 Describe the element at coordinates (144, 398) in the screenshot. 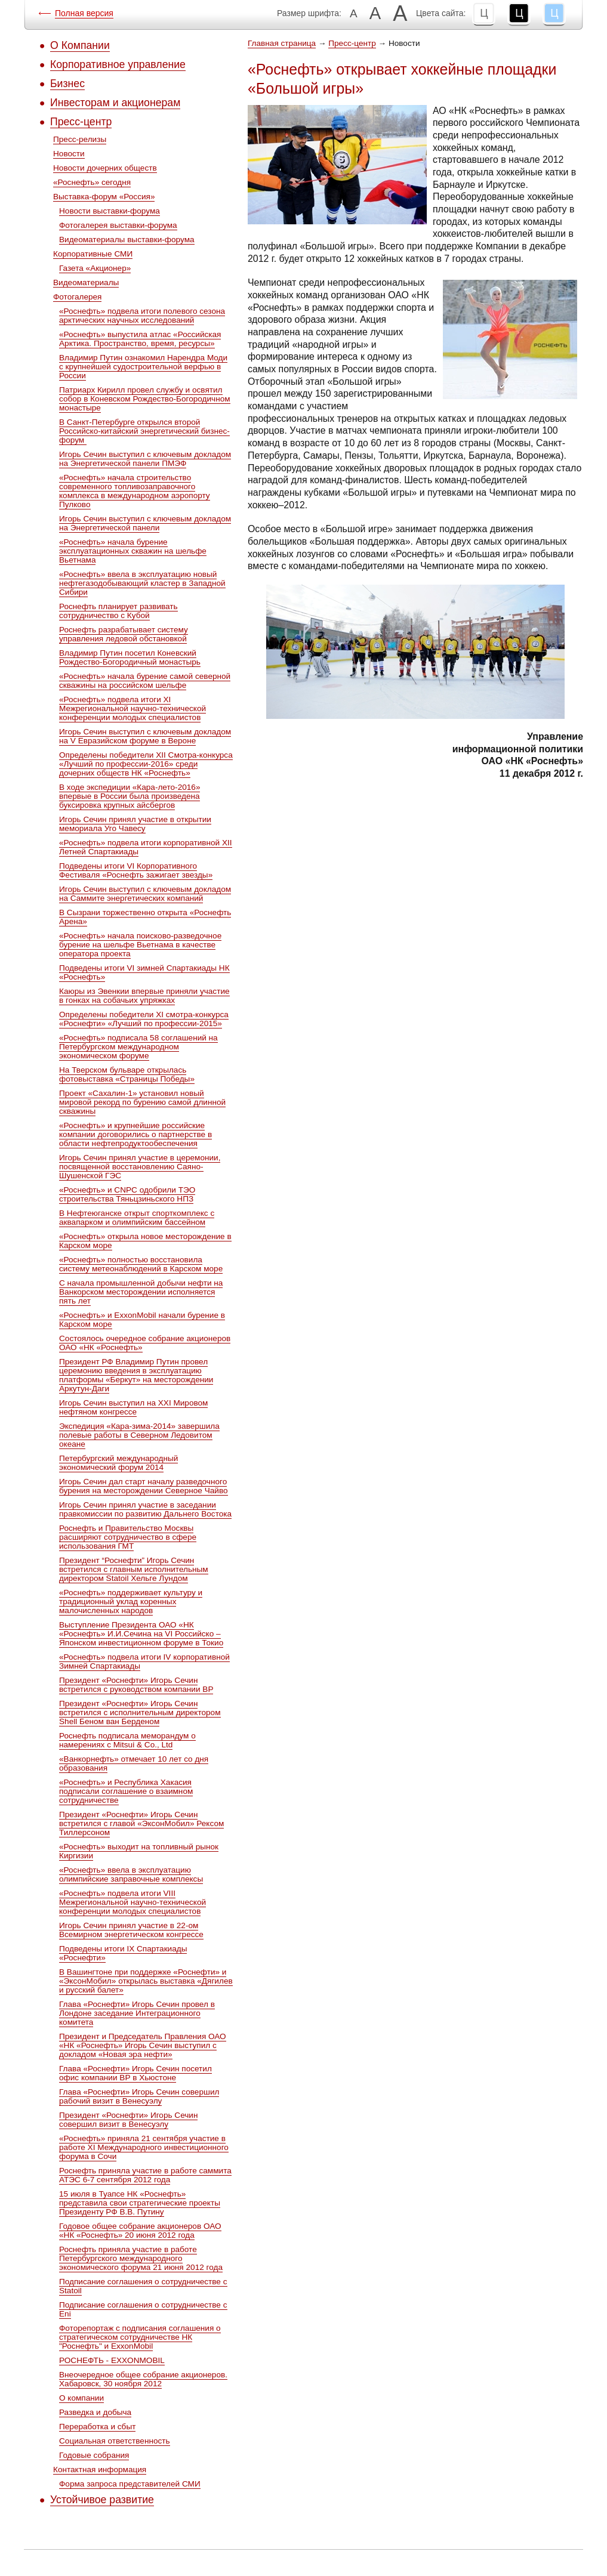

I see `Патриарх Кирилл провел службу и освятил собор в Коневском Рождество-Богородичном монастыре` at that location.